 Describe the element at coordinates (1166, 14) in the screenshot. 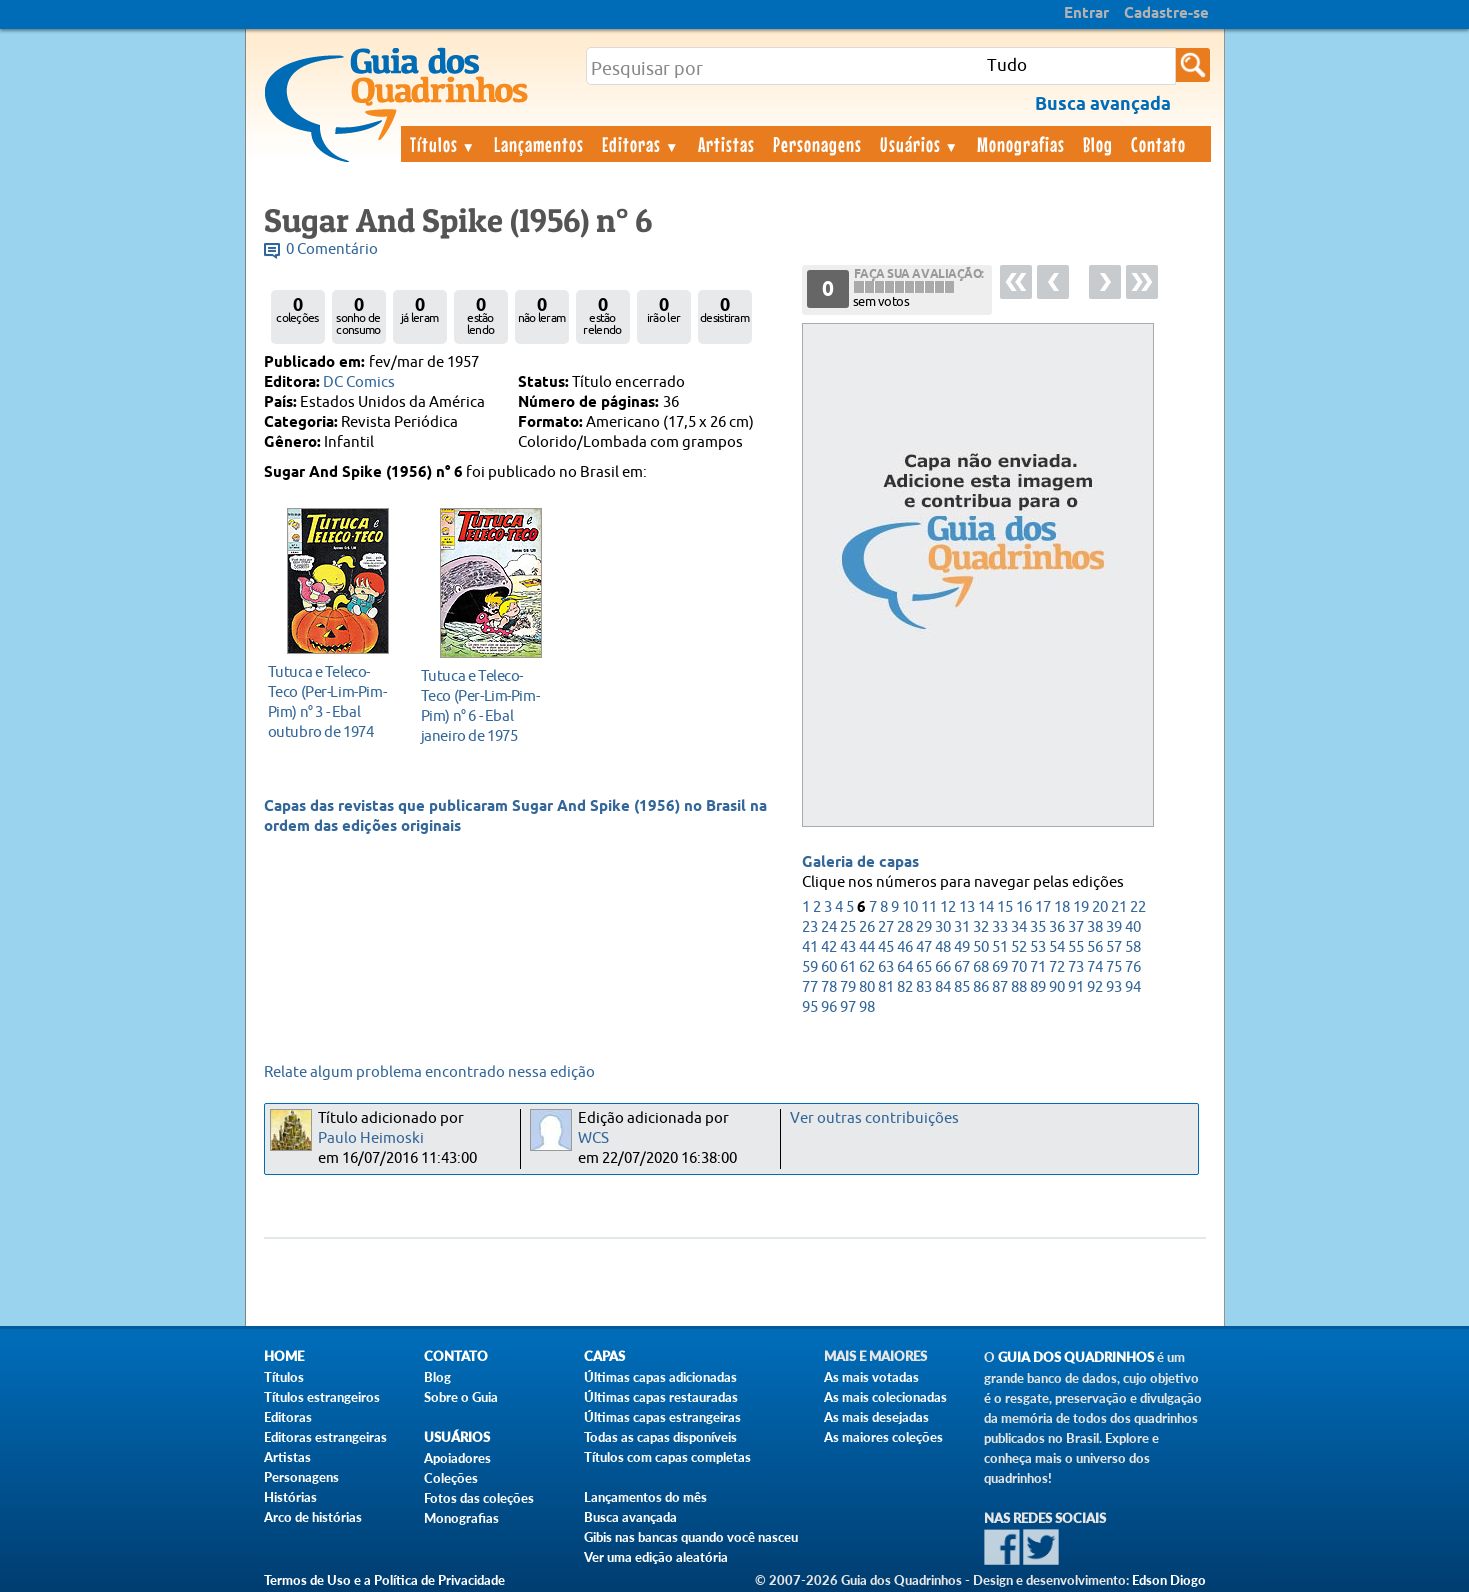

I see `Cadastre-se` at that location.